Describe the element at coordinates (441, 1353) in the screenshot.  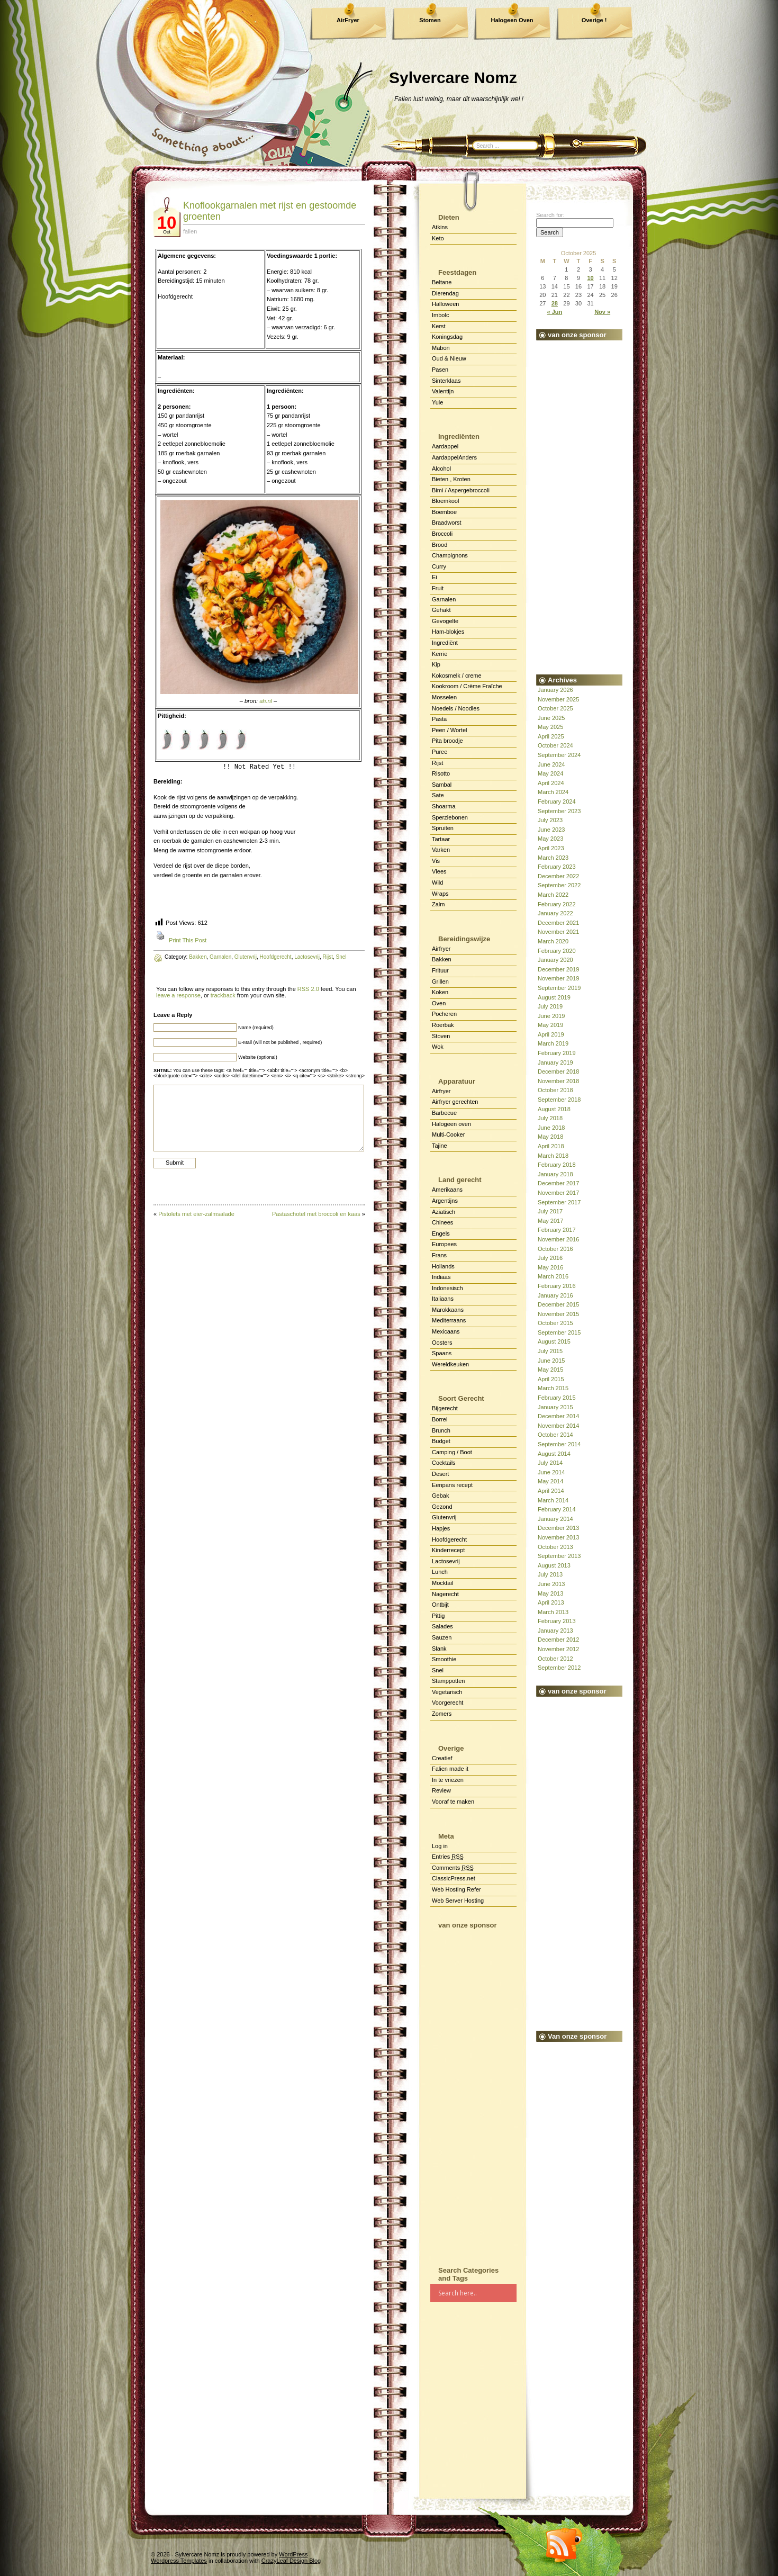
I see `Spaans` at that location.